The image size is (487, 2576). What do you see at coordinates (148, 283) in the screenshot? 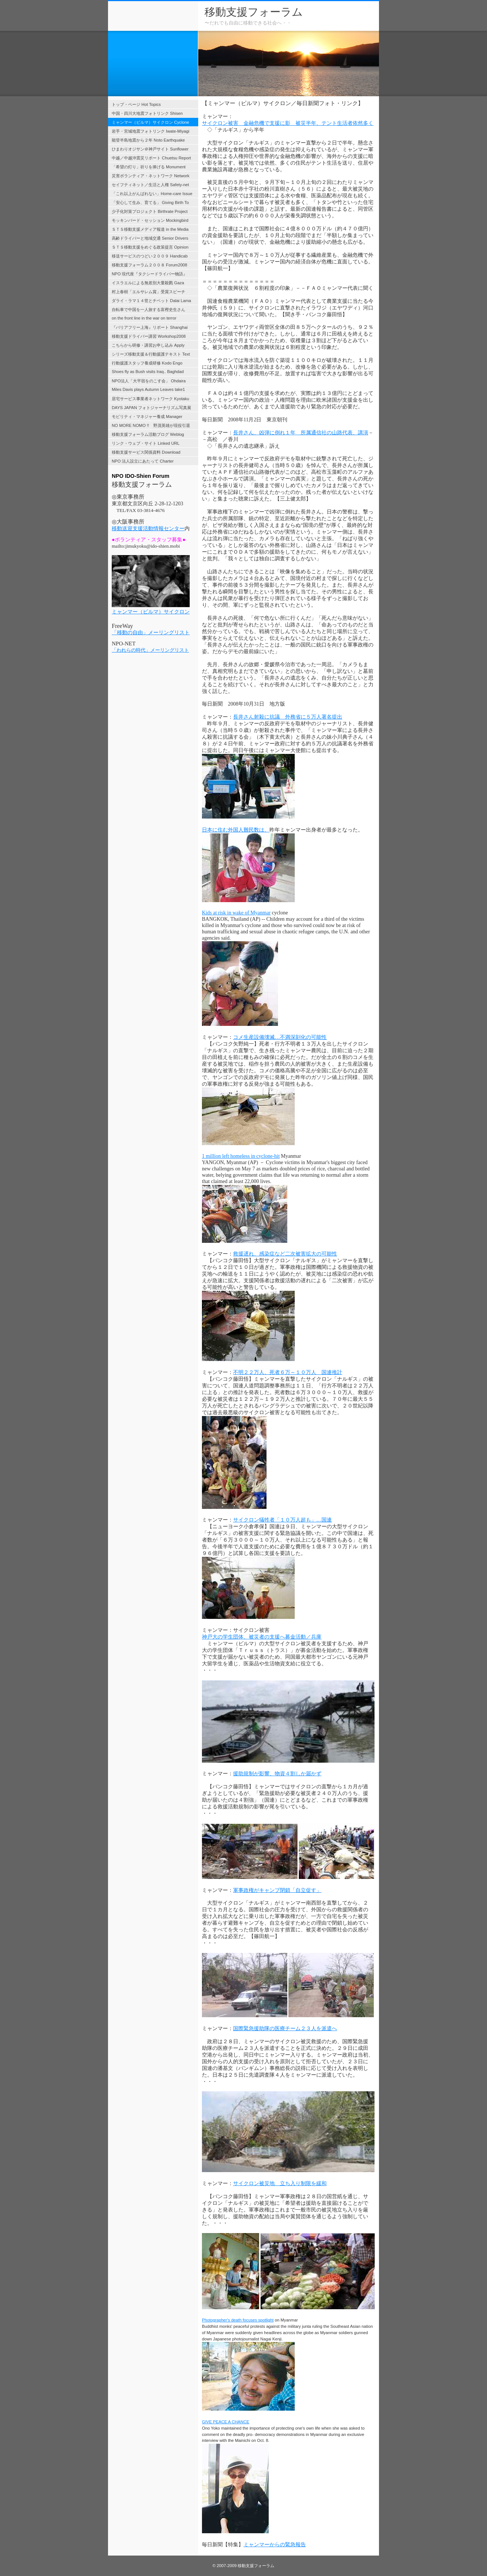
I see `イスラエルによる無差別大量殺戮 Gaza` at bounding box center [148, 283].